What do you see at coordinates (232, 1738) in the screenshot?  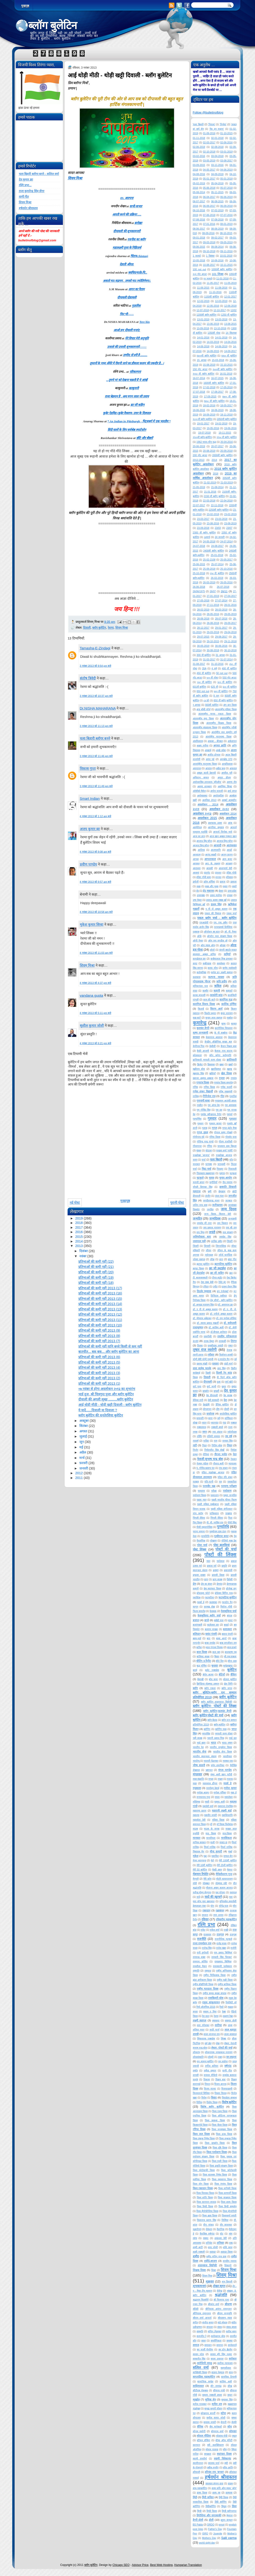 I see `भाई दूज` at bounding box center [232, 1738].